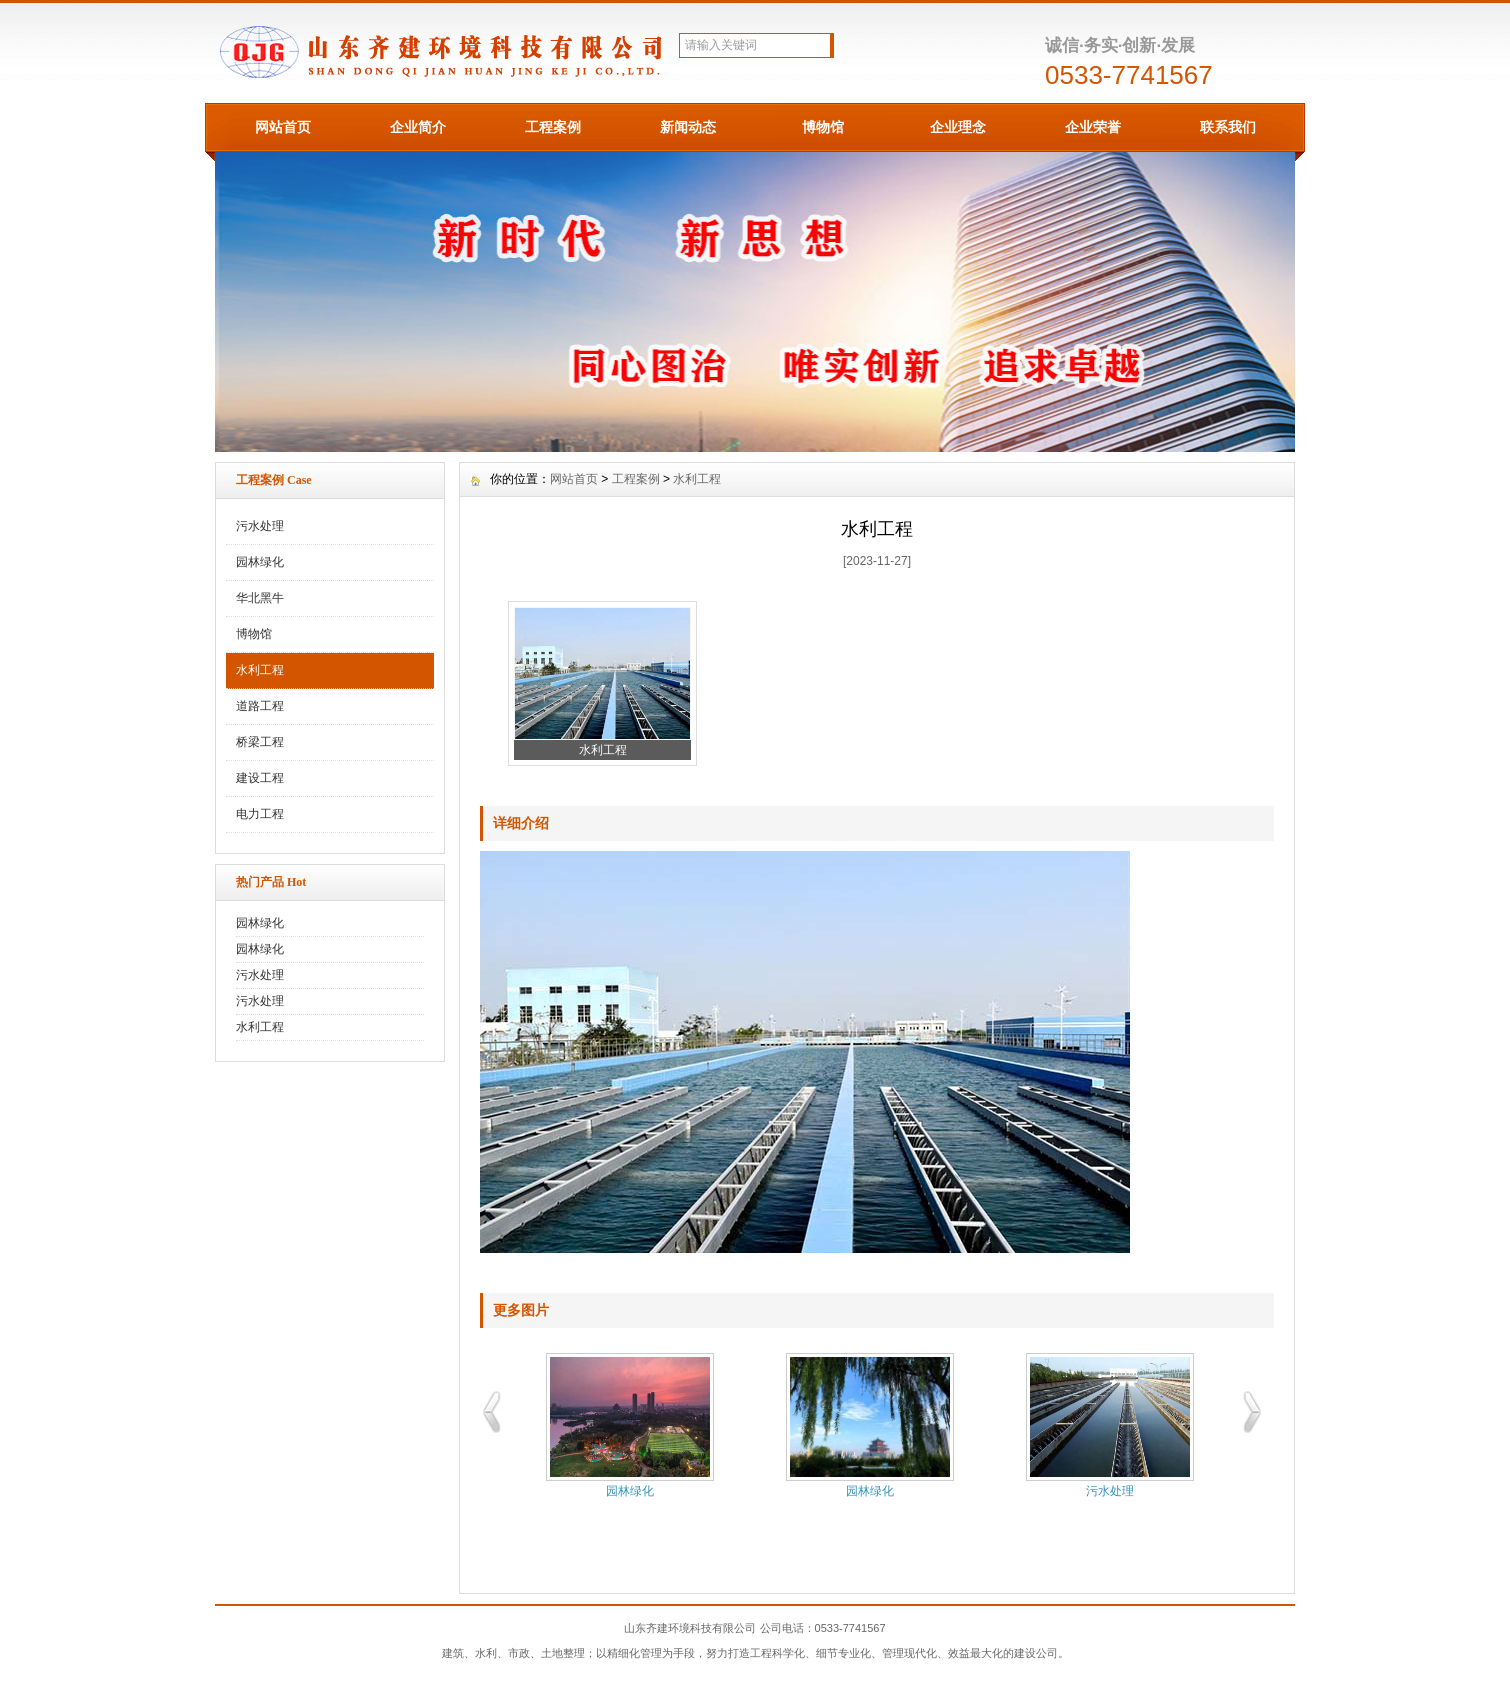 The image size is (1510, 1696). Describe the element at coordinates (260, 706) in the screenshot. I see `道路工程` at that location.